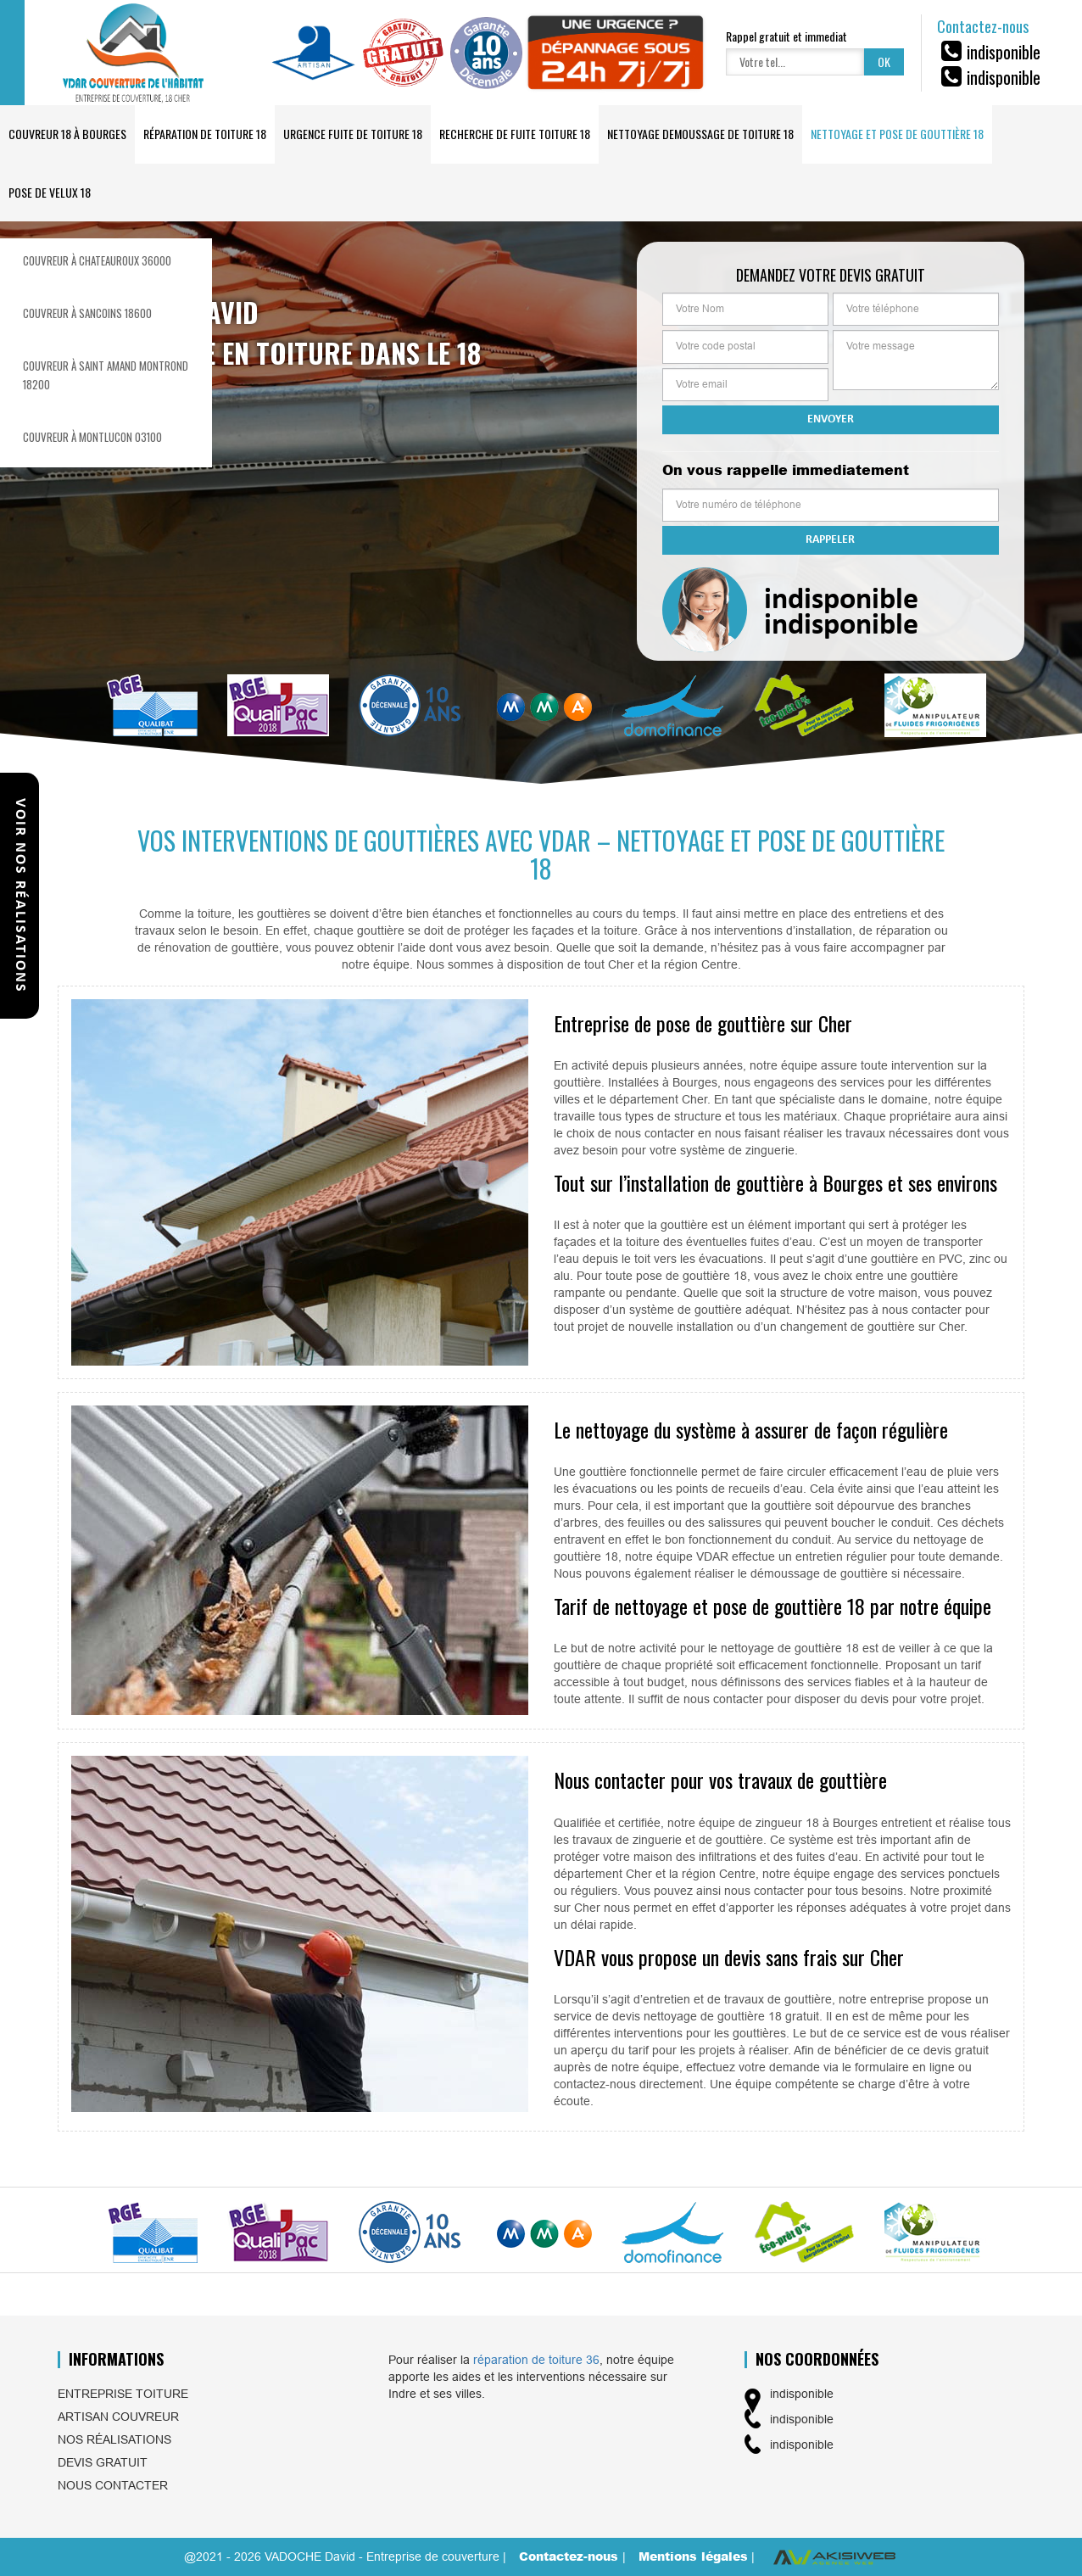 This screenshot has width=1082, height=2576. What do you see at coordinates (118, 2416) in the screenshot?
I see `Artisan couvreur` at bounding box center [118, 2416].